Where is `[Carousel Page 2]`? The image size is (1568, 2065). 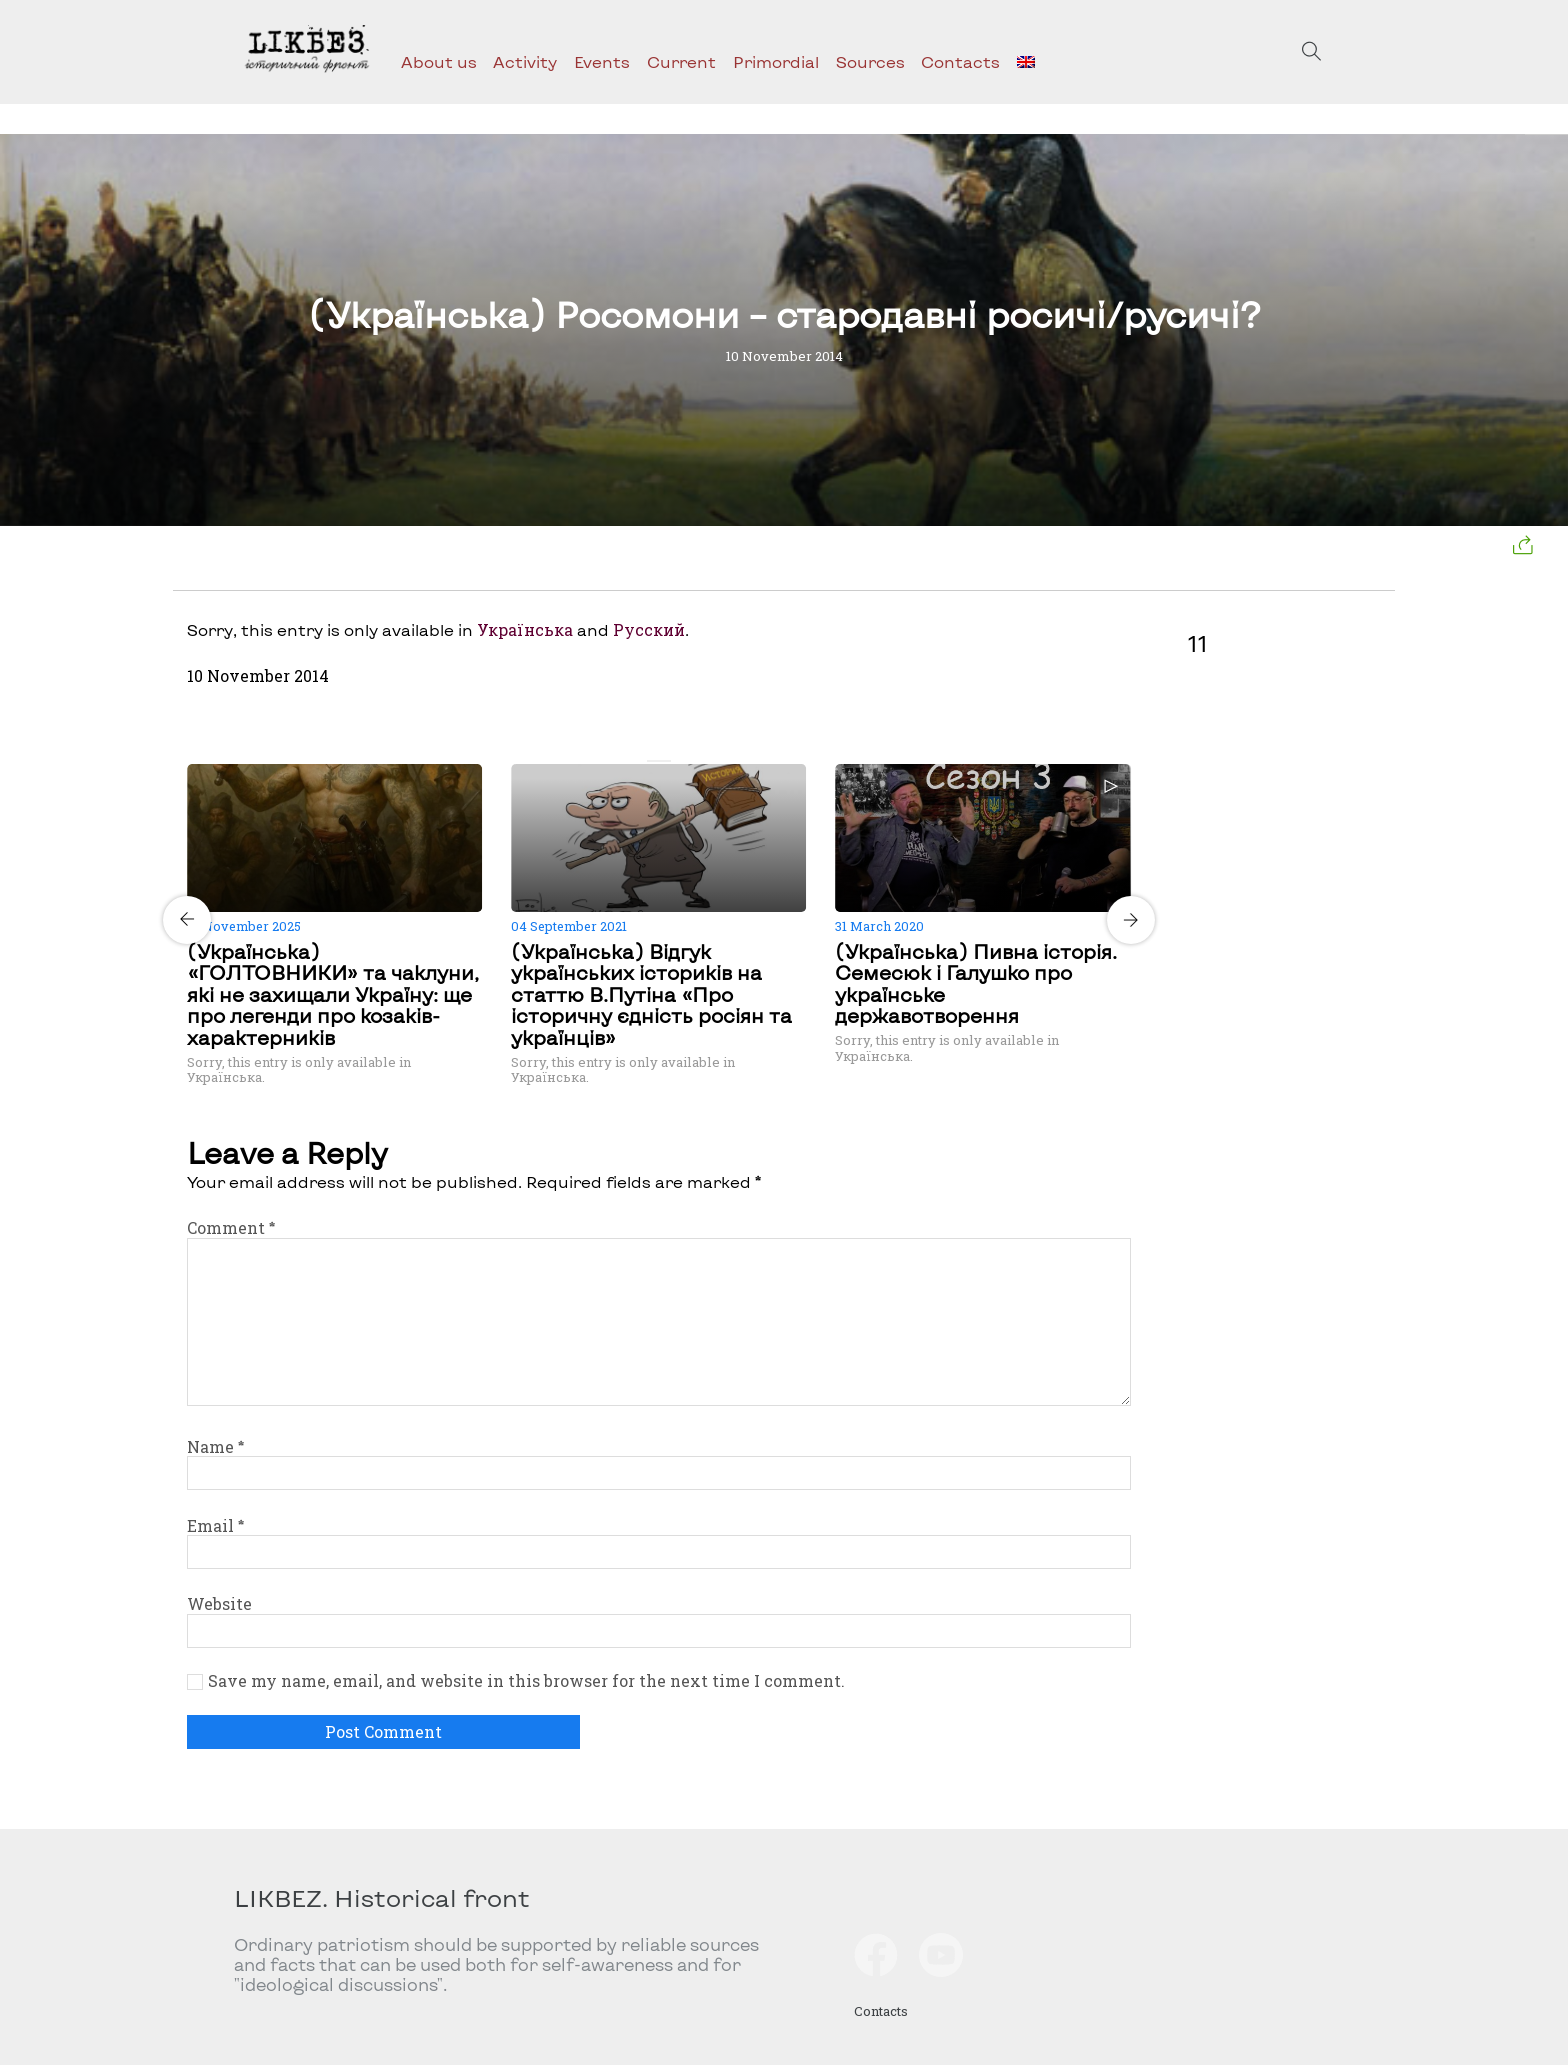
[Carousel Page 2] is located at coordinates (665, 761).